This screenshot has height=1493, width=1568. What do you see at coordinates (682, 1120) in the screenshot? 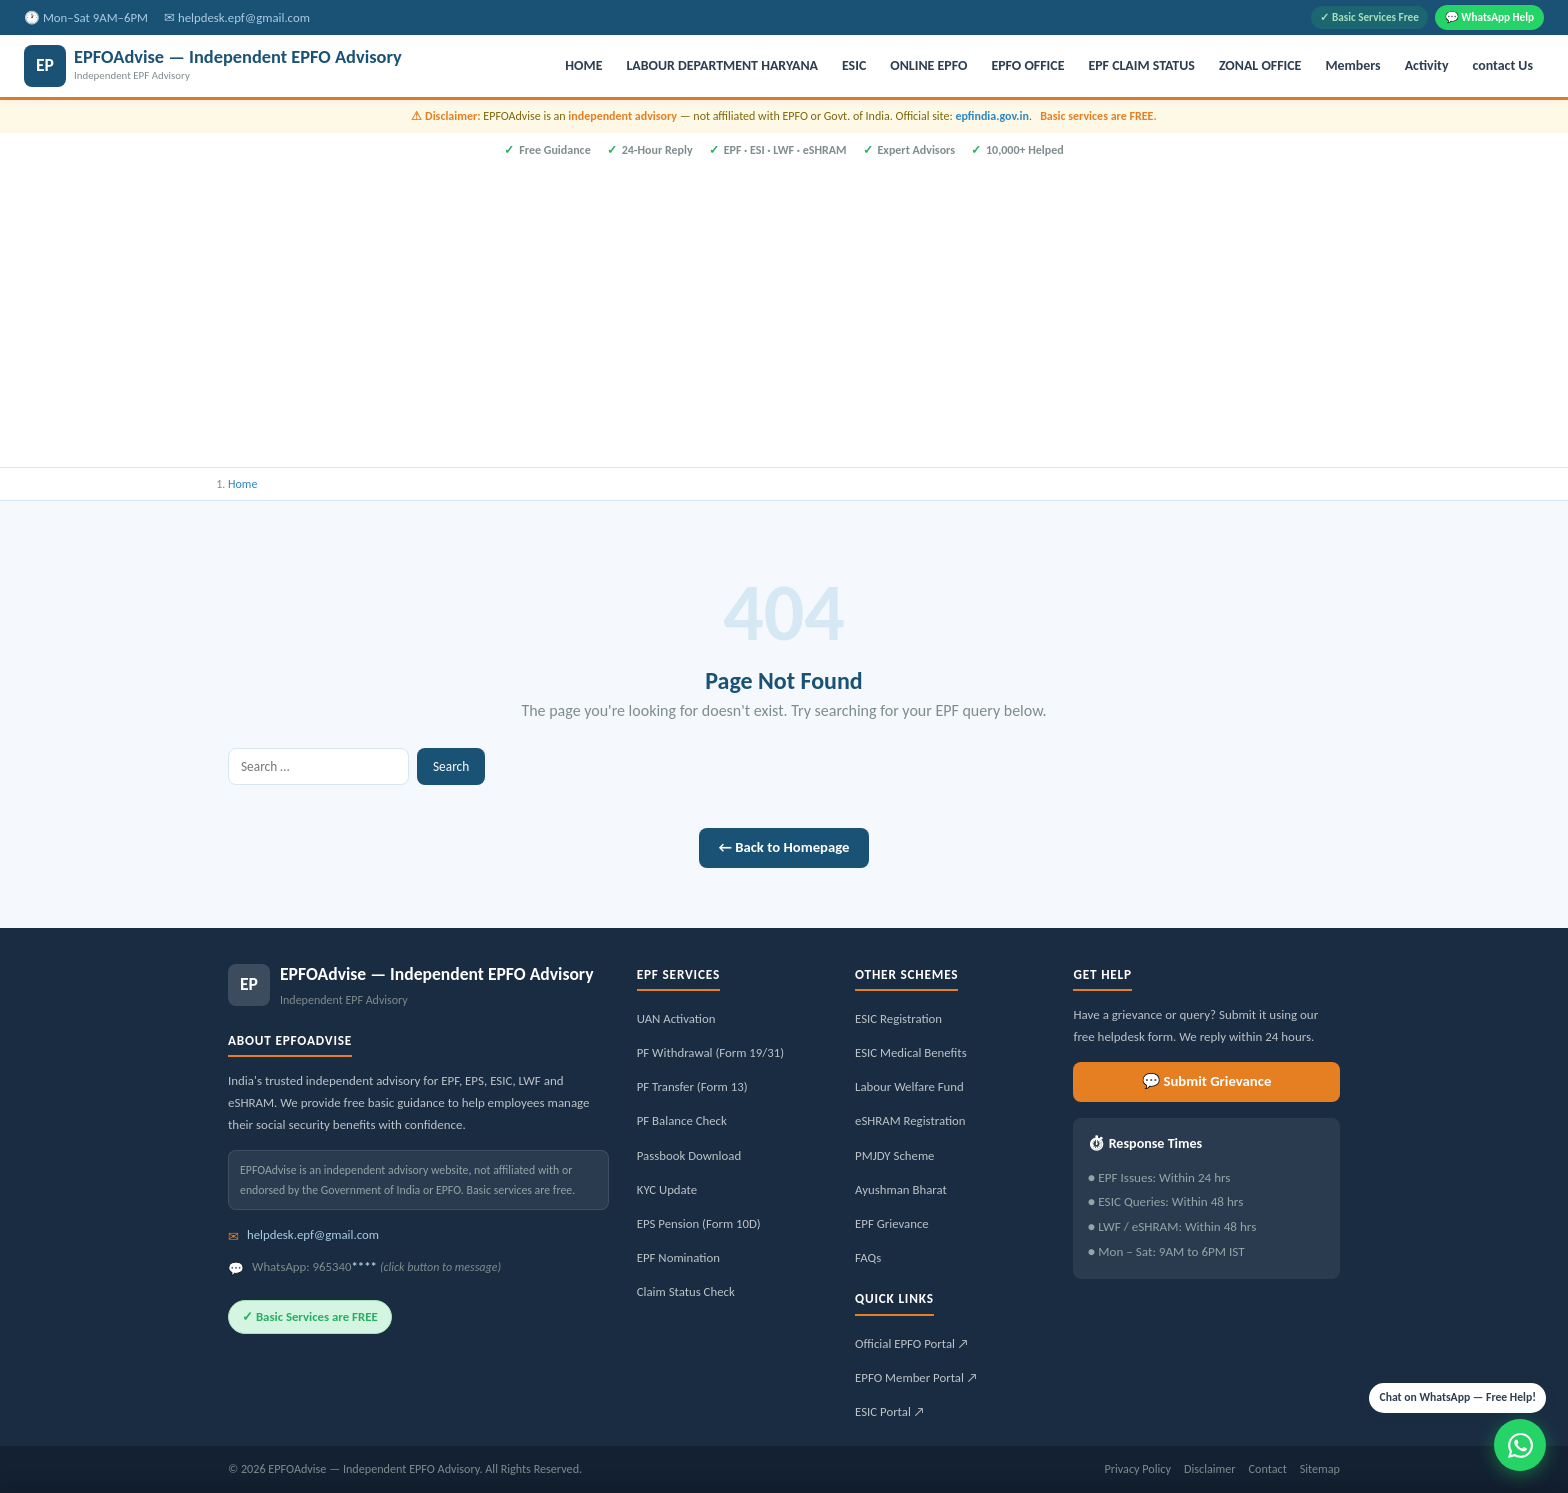
I see `PF Balance Check` at bounding box center [682, 1120].